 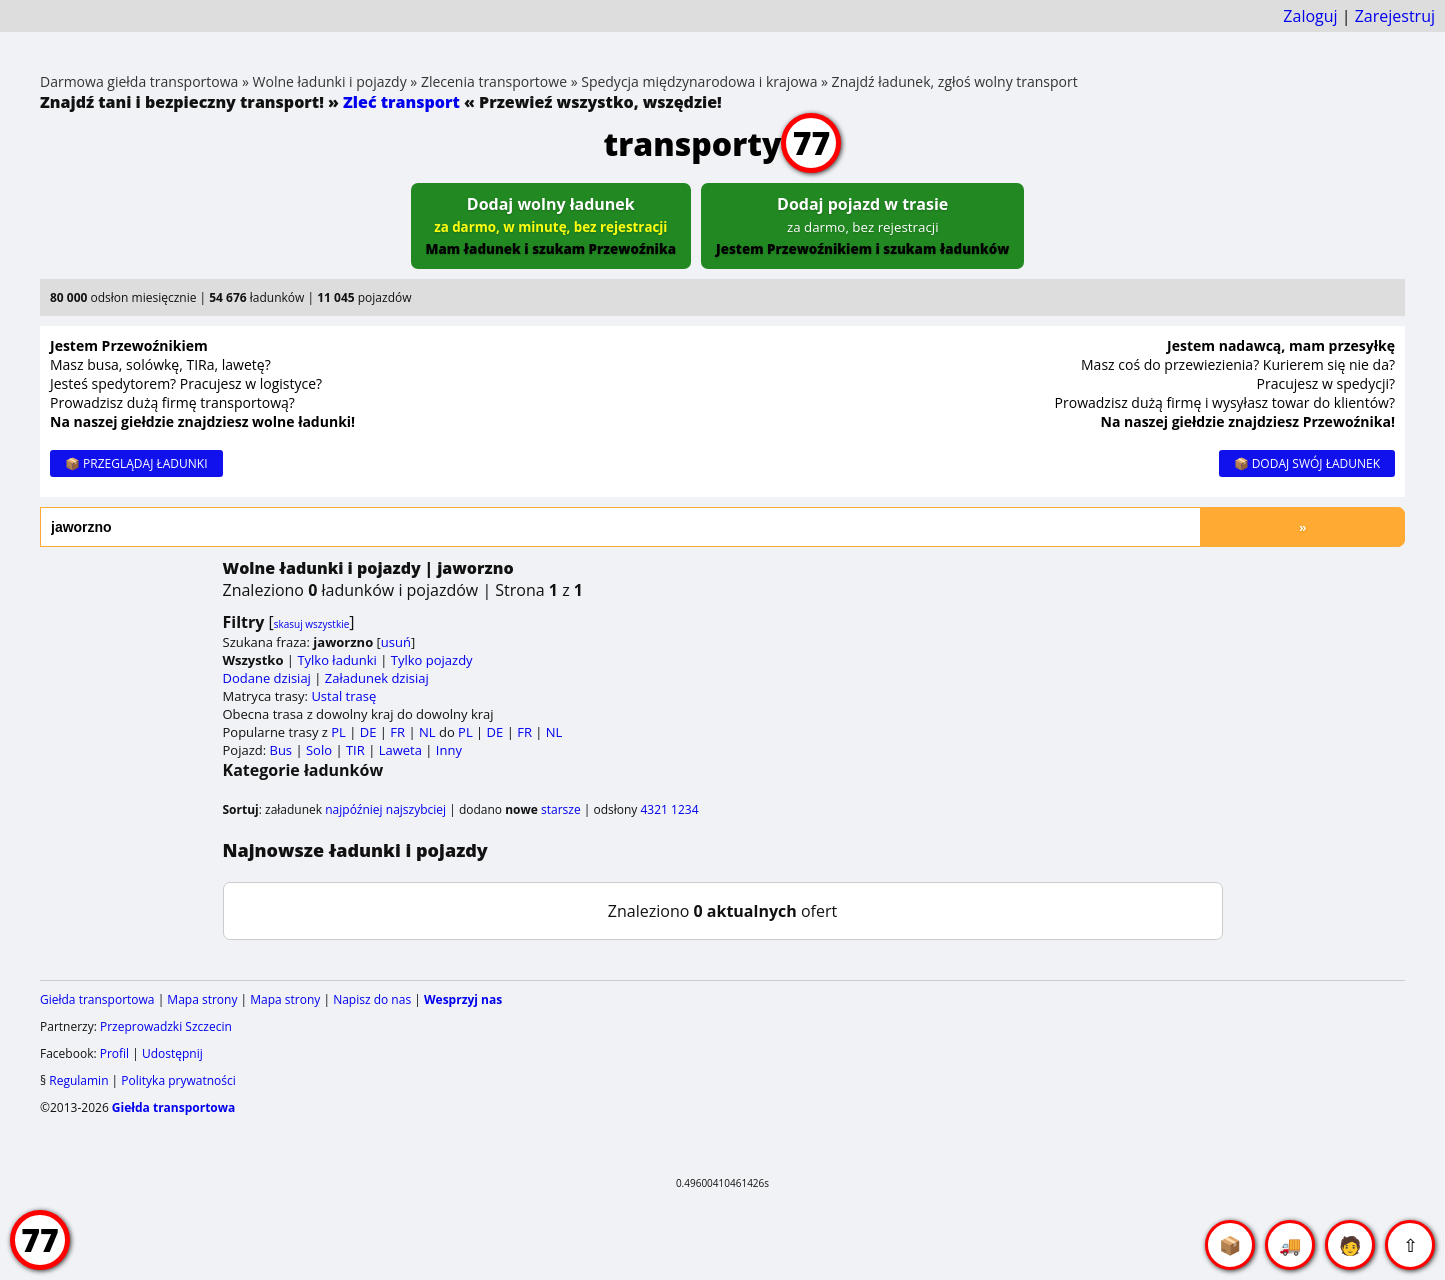 What do you see at coordinates (337, 660) in the screenshot?
I see `Tylko ładunki` at bounding box center [337, 660].